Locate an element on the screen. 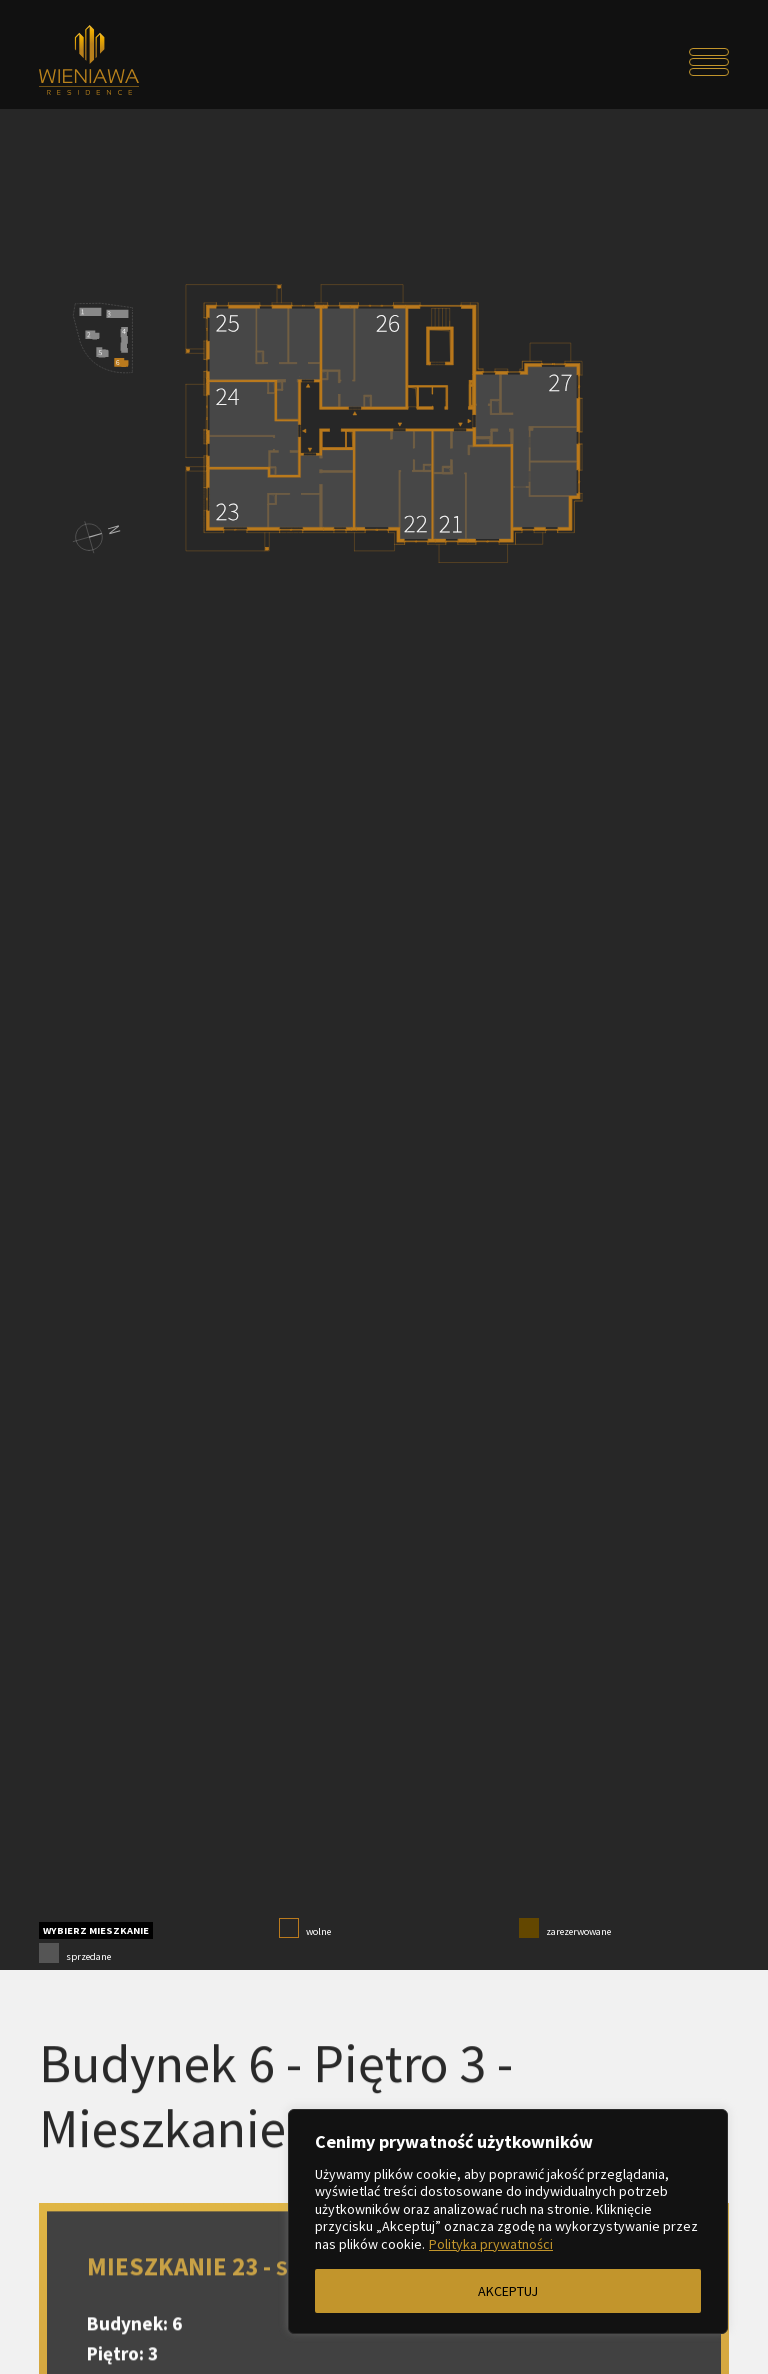 This screenshot has height=2374, width=768. [Przejdź do strony głównej] is located at coordinates (125, 62).